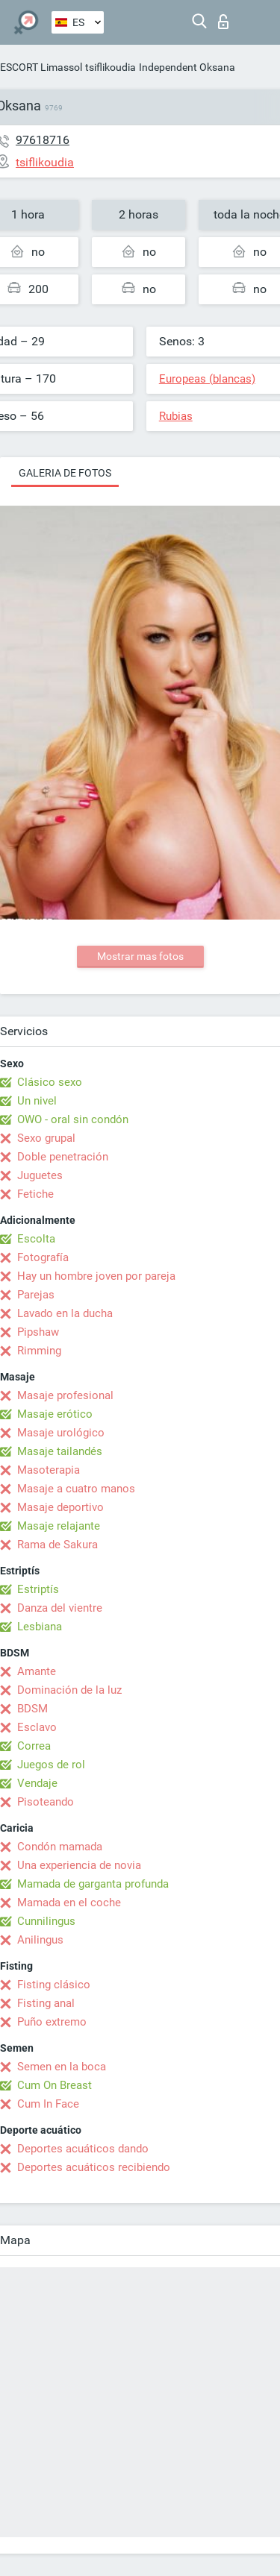  What do you see at coordinates (93, 2167) in the screenshot?
I see `Deportes acuáticos recibiendo` at bounding box center [93, 2167].